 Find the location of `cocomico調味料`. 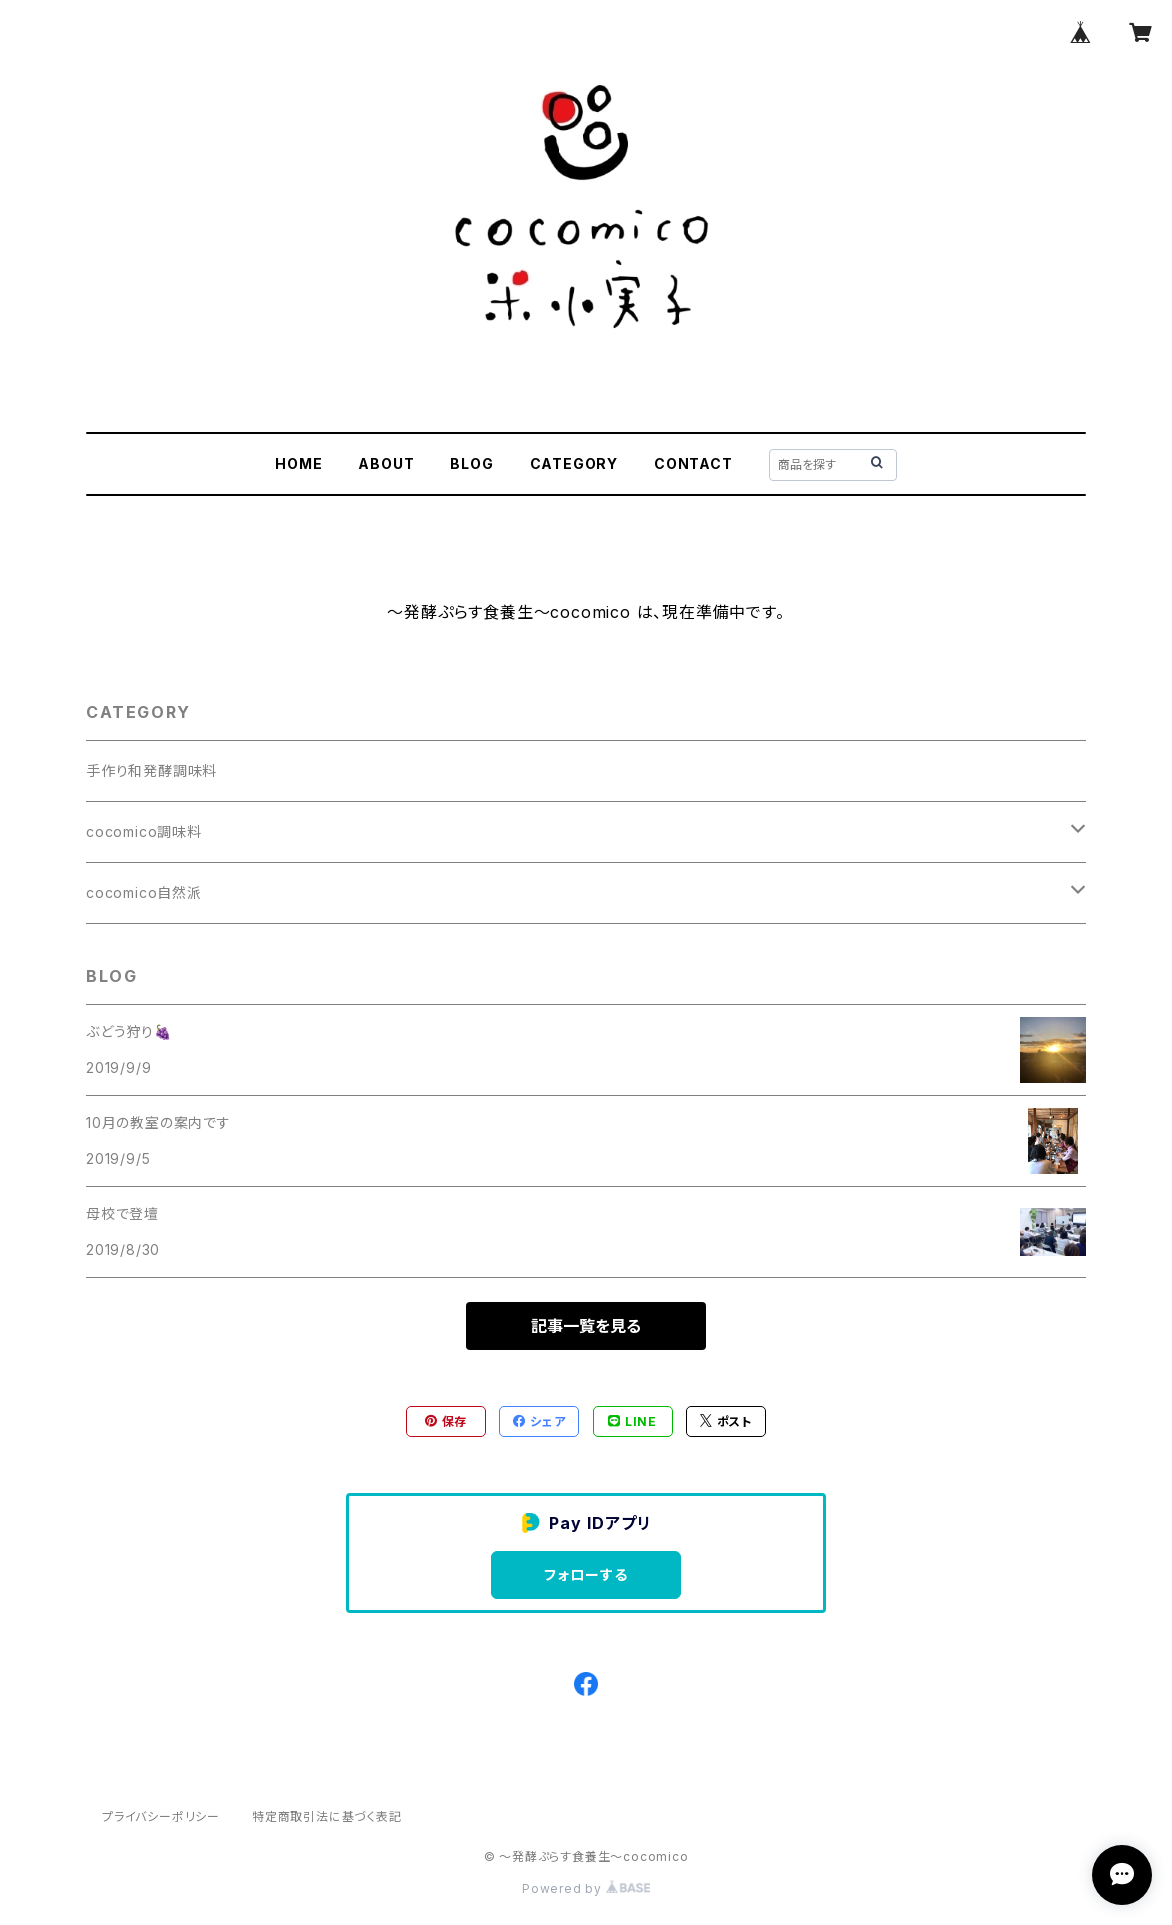

cocomico調味料 is located at coordinates (144, 831).